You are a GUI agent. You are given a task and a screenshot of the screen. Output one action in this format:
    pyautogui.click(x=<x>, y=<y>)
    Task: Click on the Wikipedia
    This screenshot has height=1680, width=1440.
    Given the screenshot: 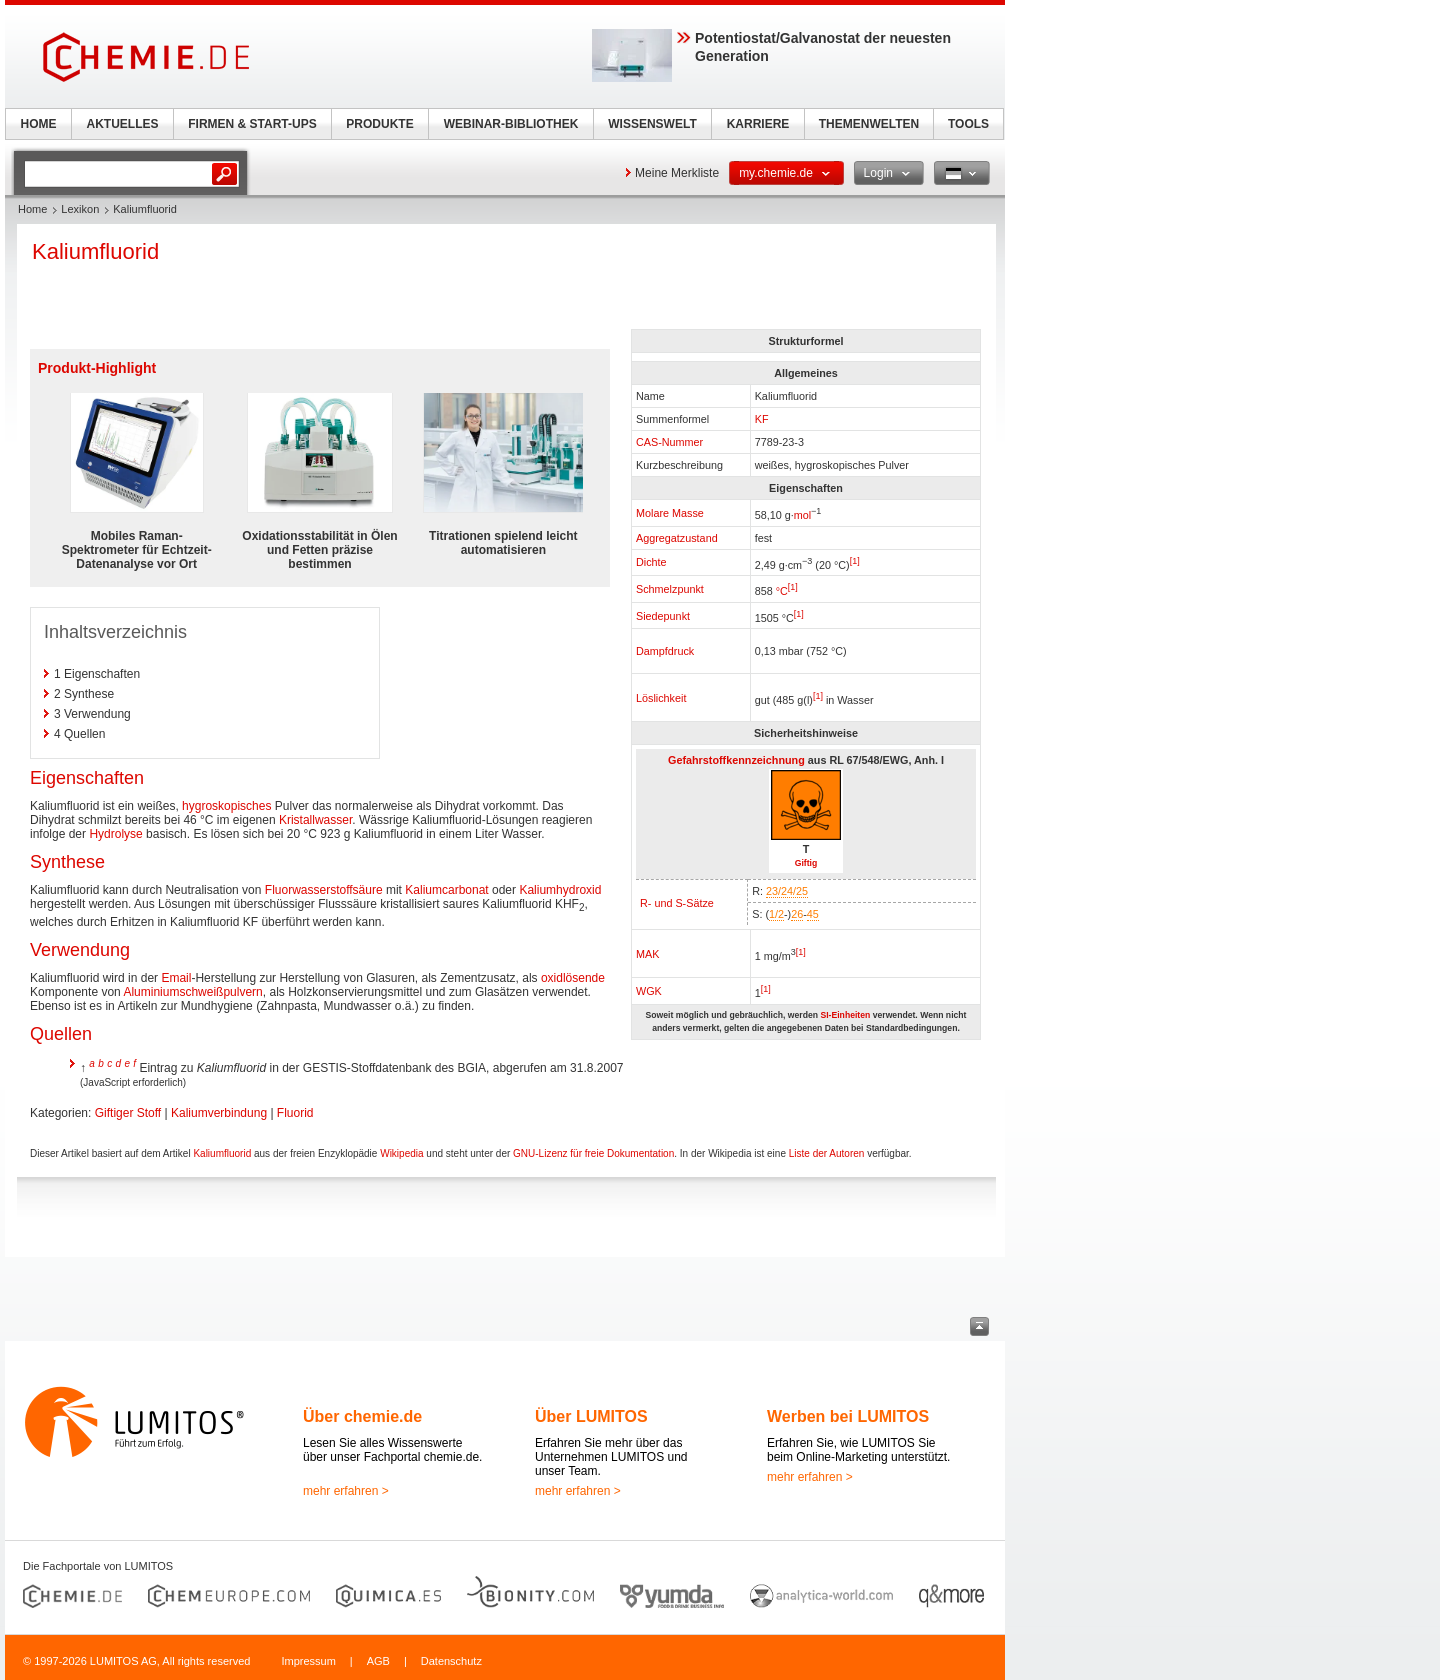 What is the action you would take?
    pyautogui.click(x=401, y=1153)
    